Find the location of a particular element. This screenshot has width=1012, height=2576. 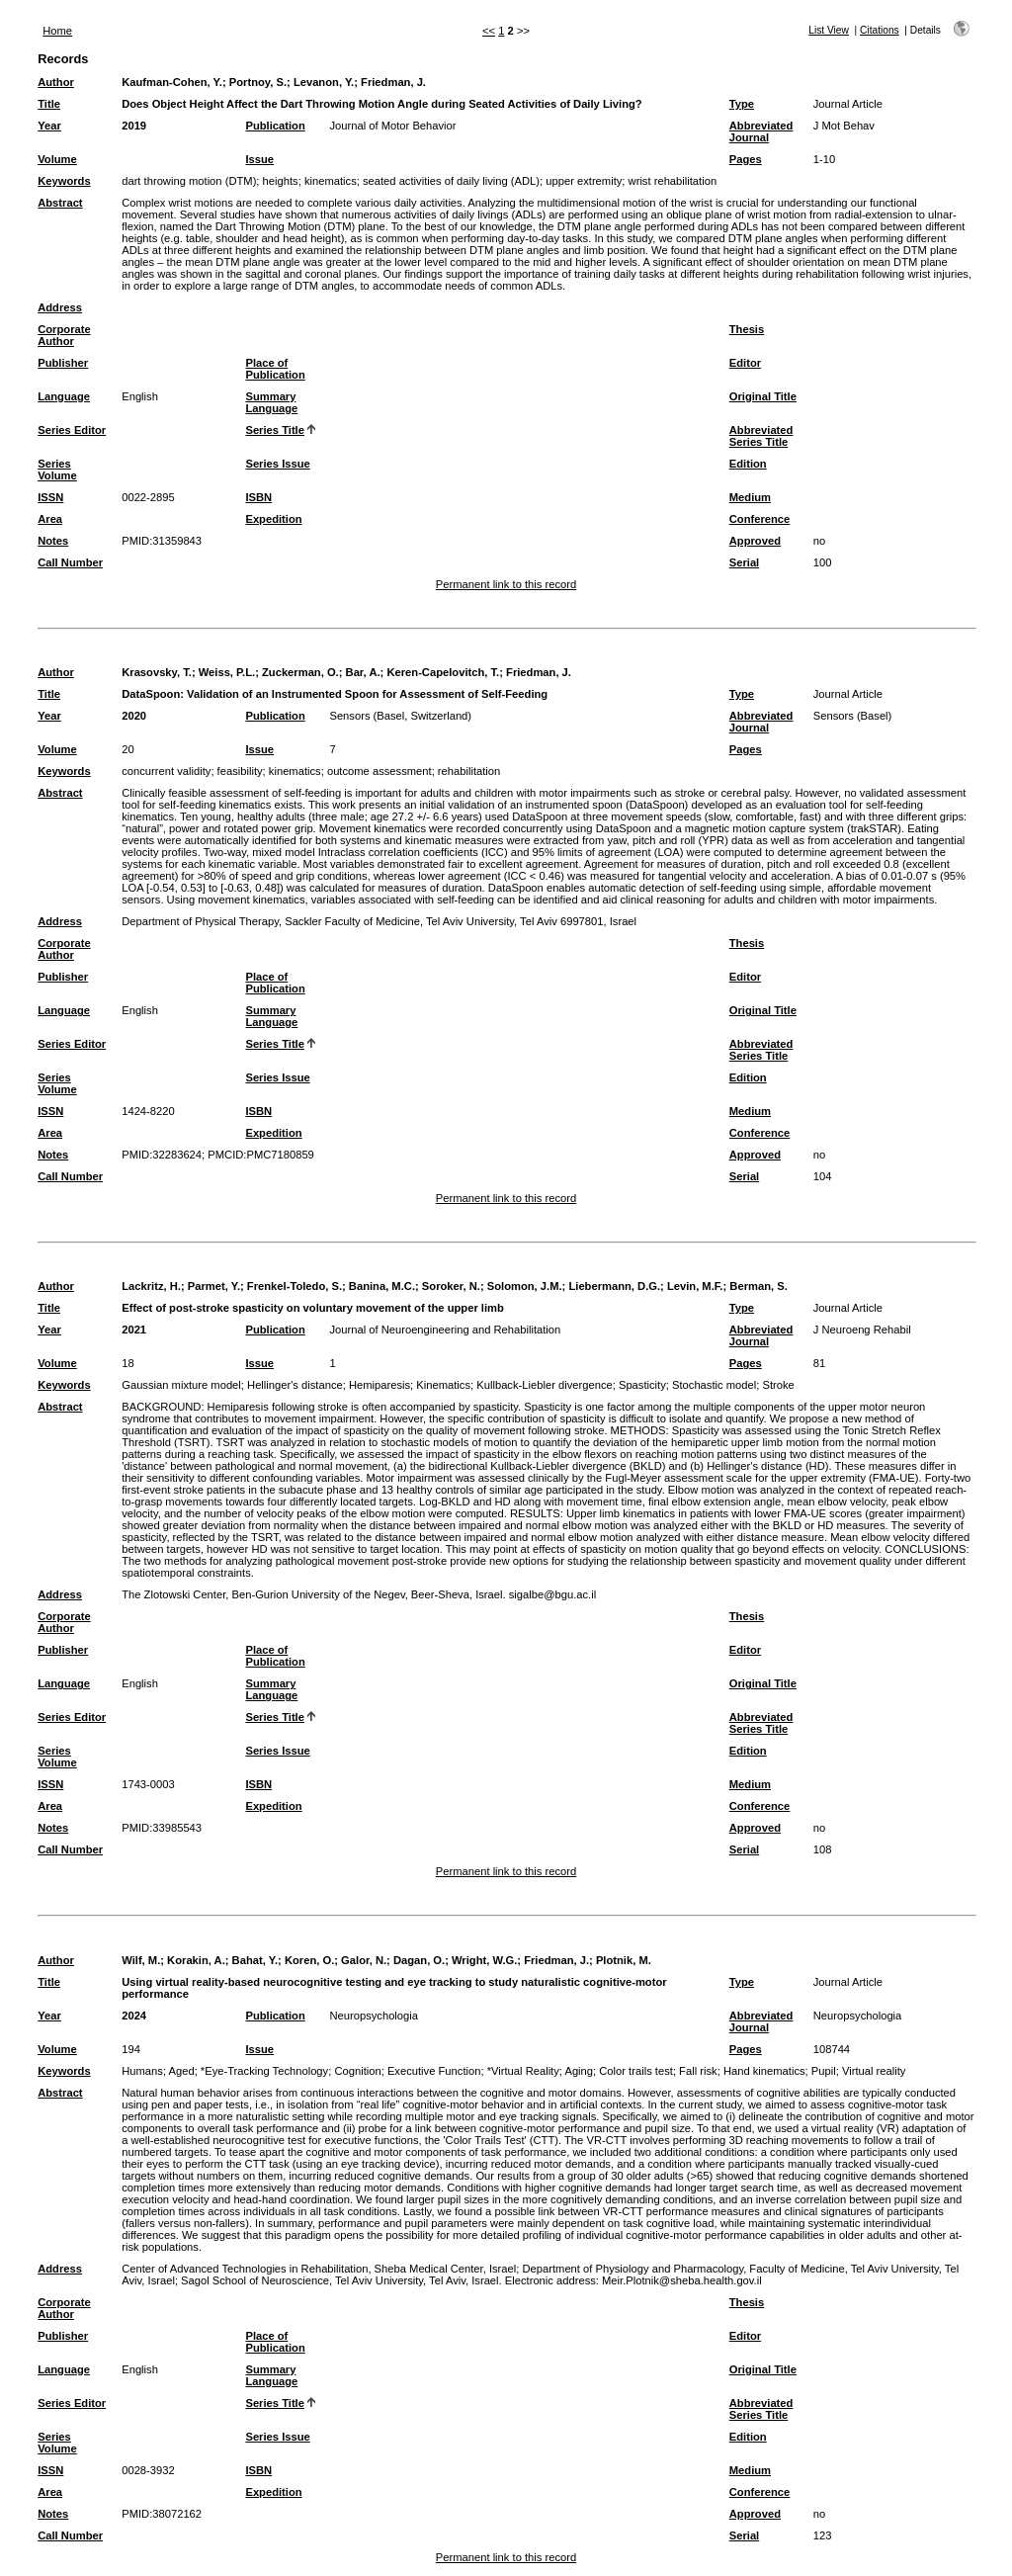

Issue is located at coordinates (259, 159).